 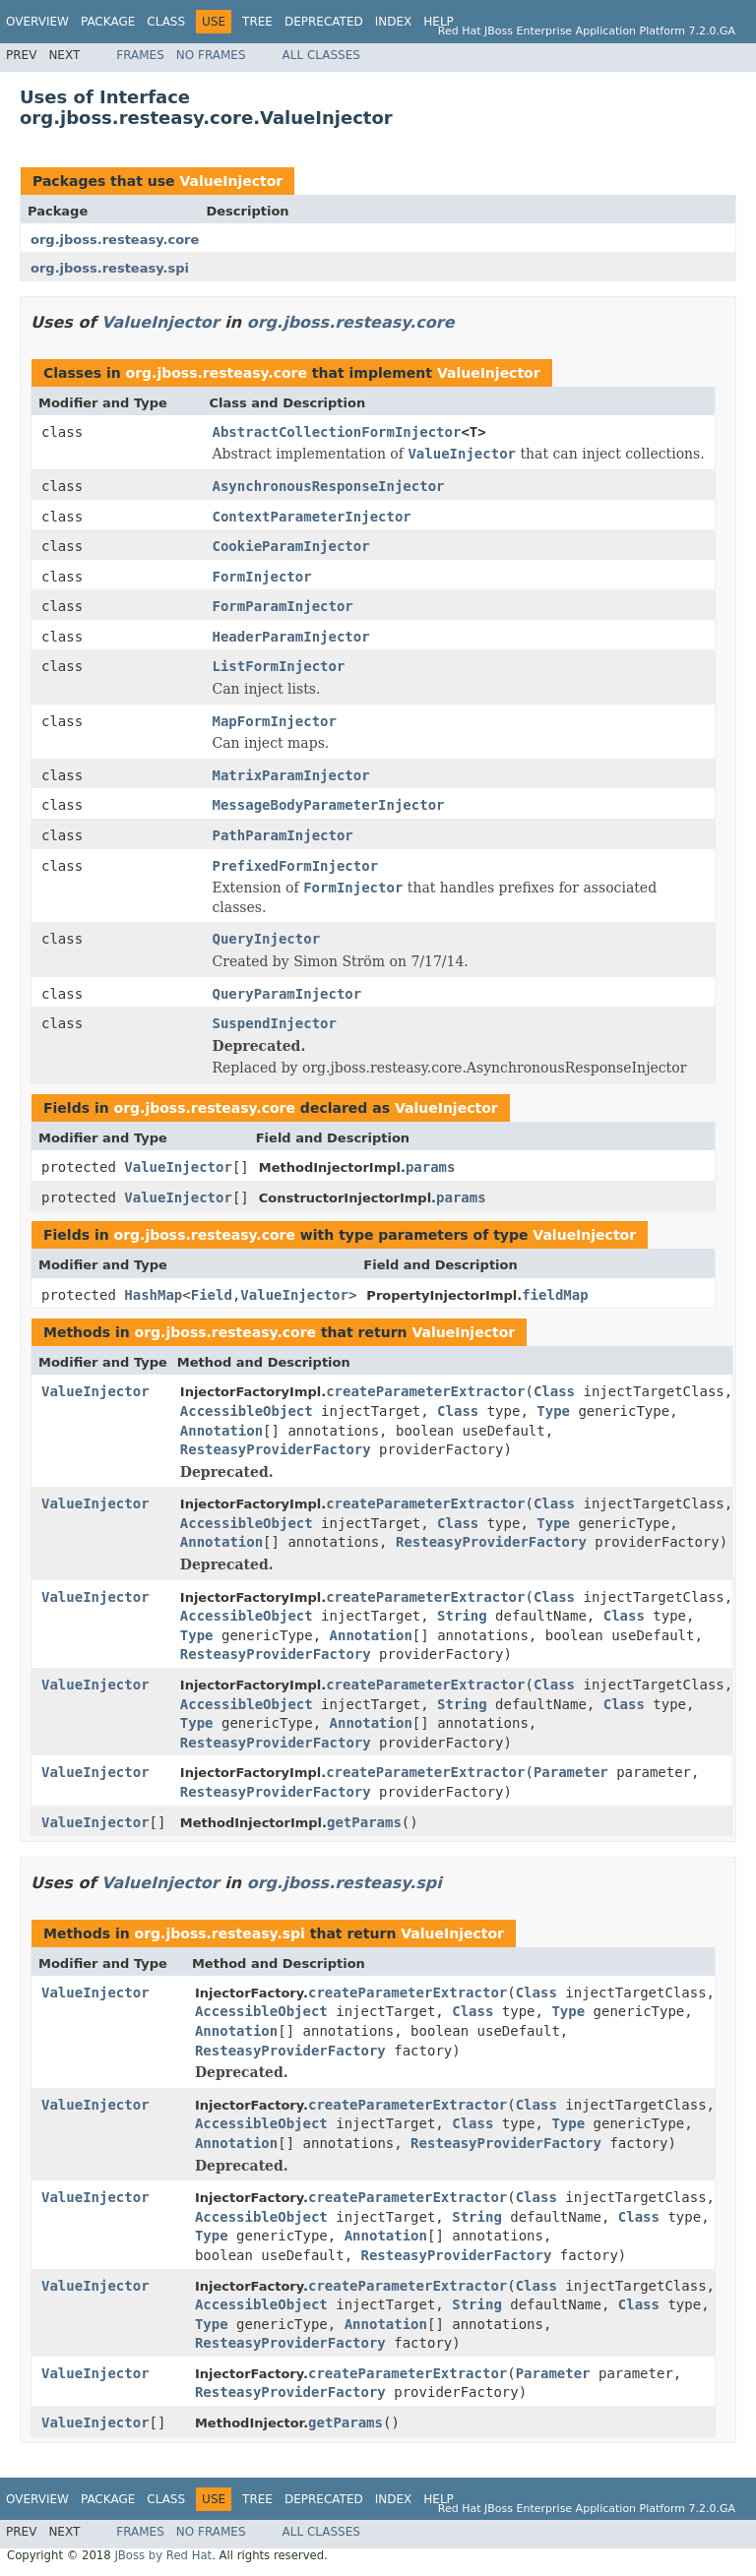 What do you see at coordinates (108, 22) in the screenshot?
I see `Package` at bounding box center [108, 22].